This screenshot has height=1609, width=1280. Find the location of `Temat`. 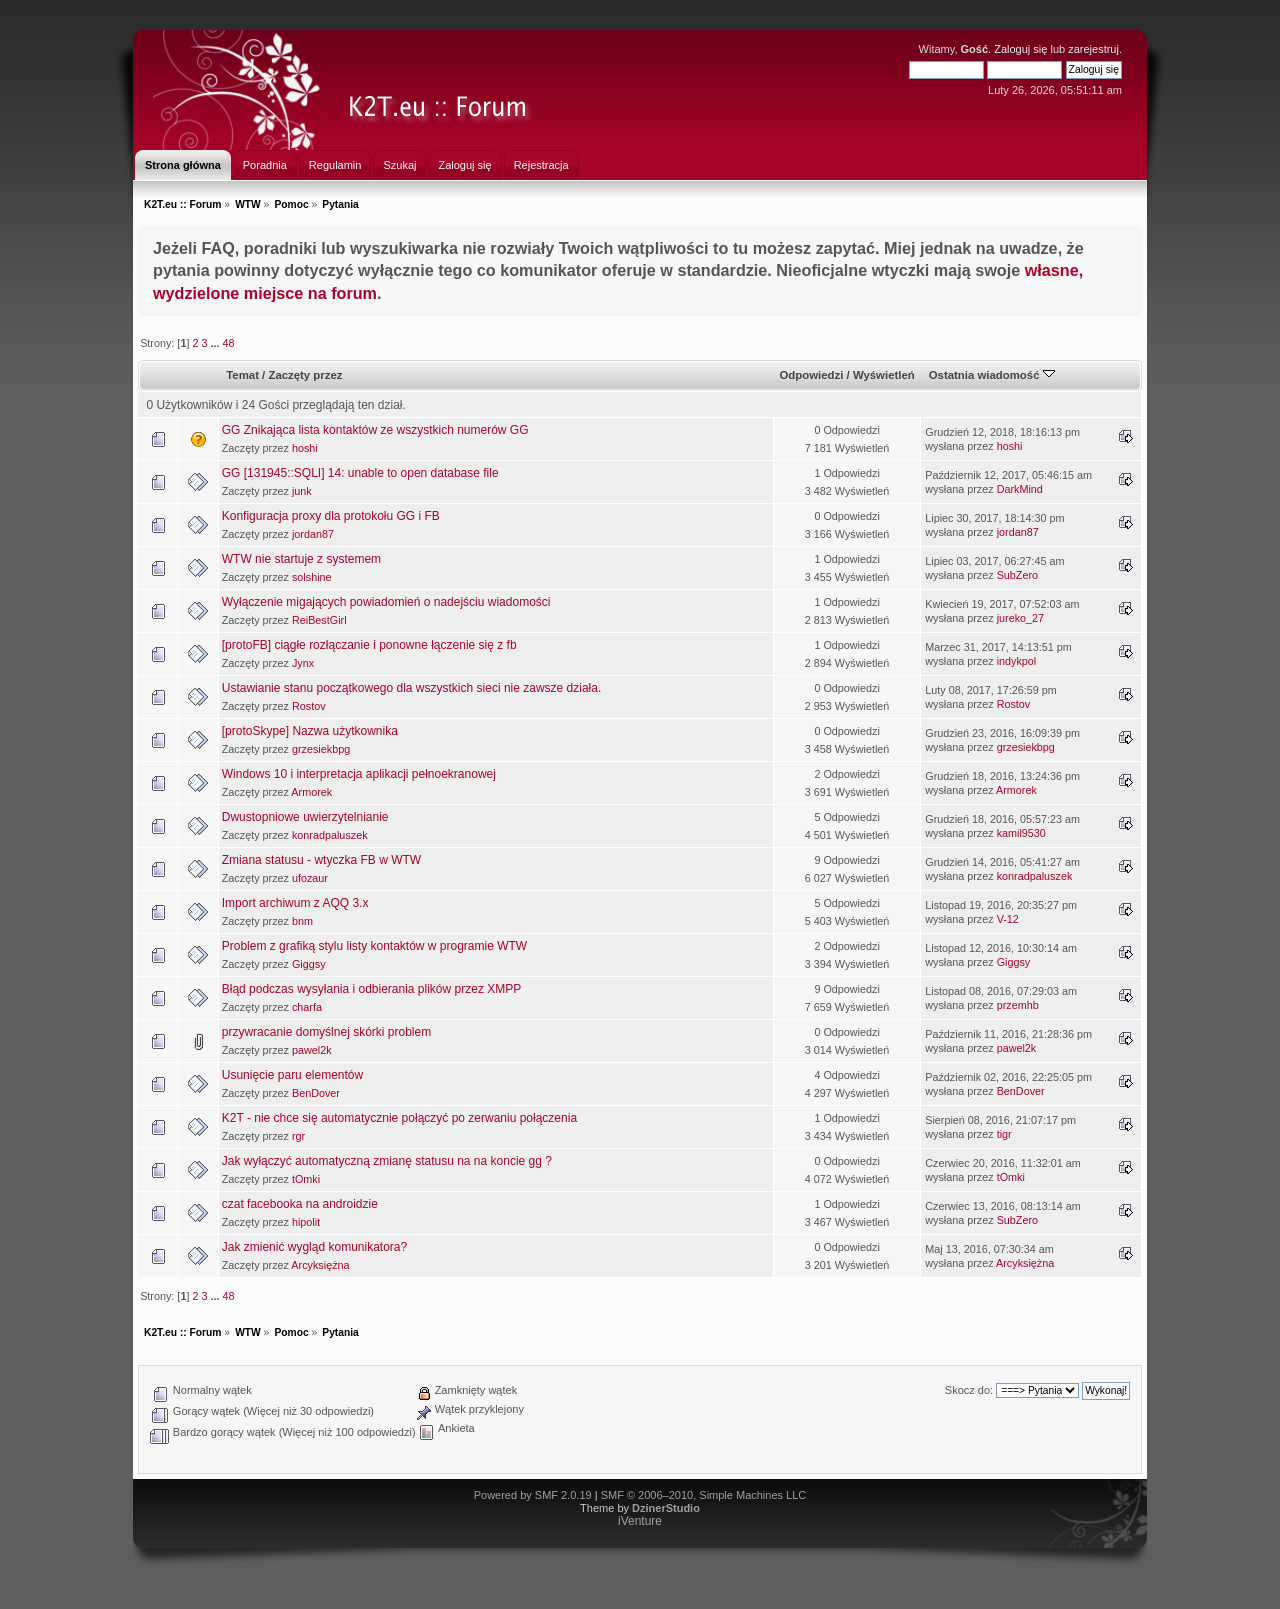

Temat is located at coordinates (242, 375).